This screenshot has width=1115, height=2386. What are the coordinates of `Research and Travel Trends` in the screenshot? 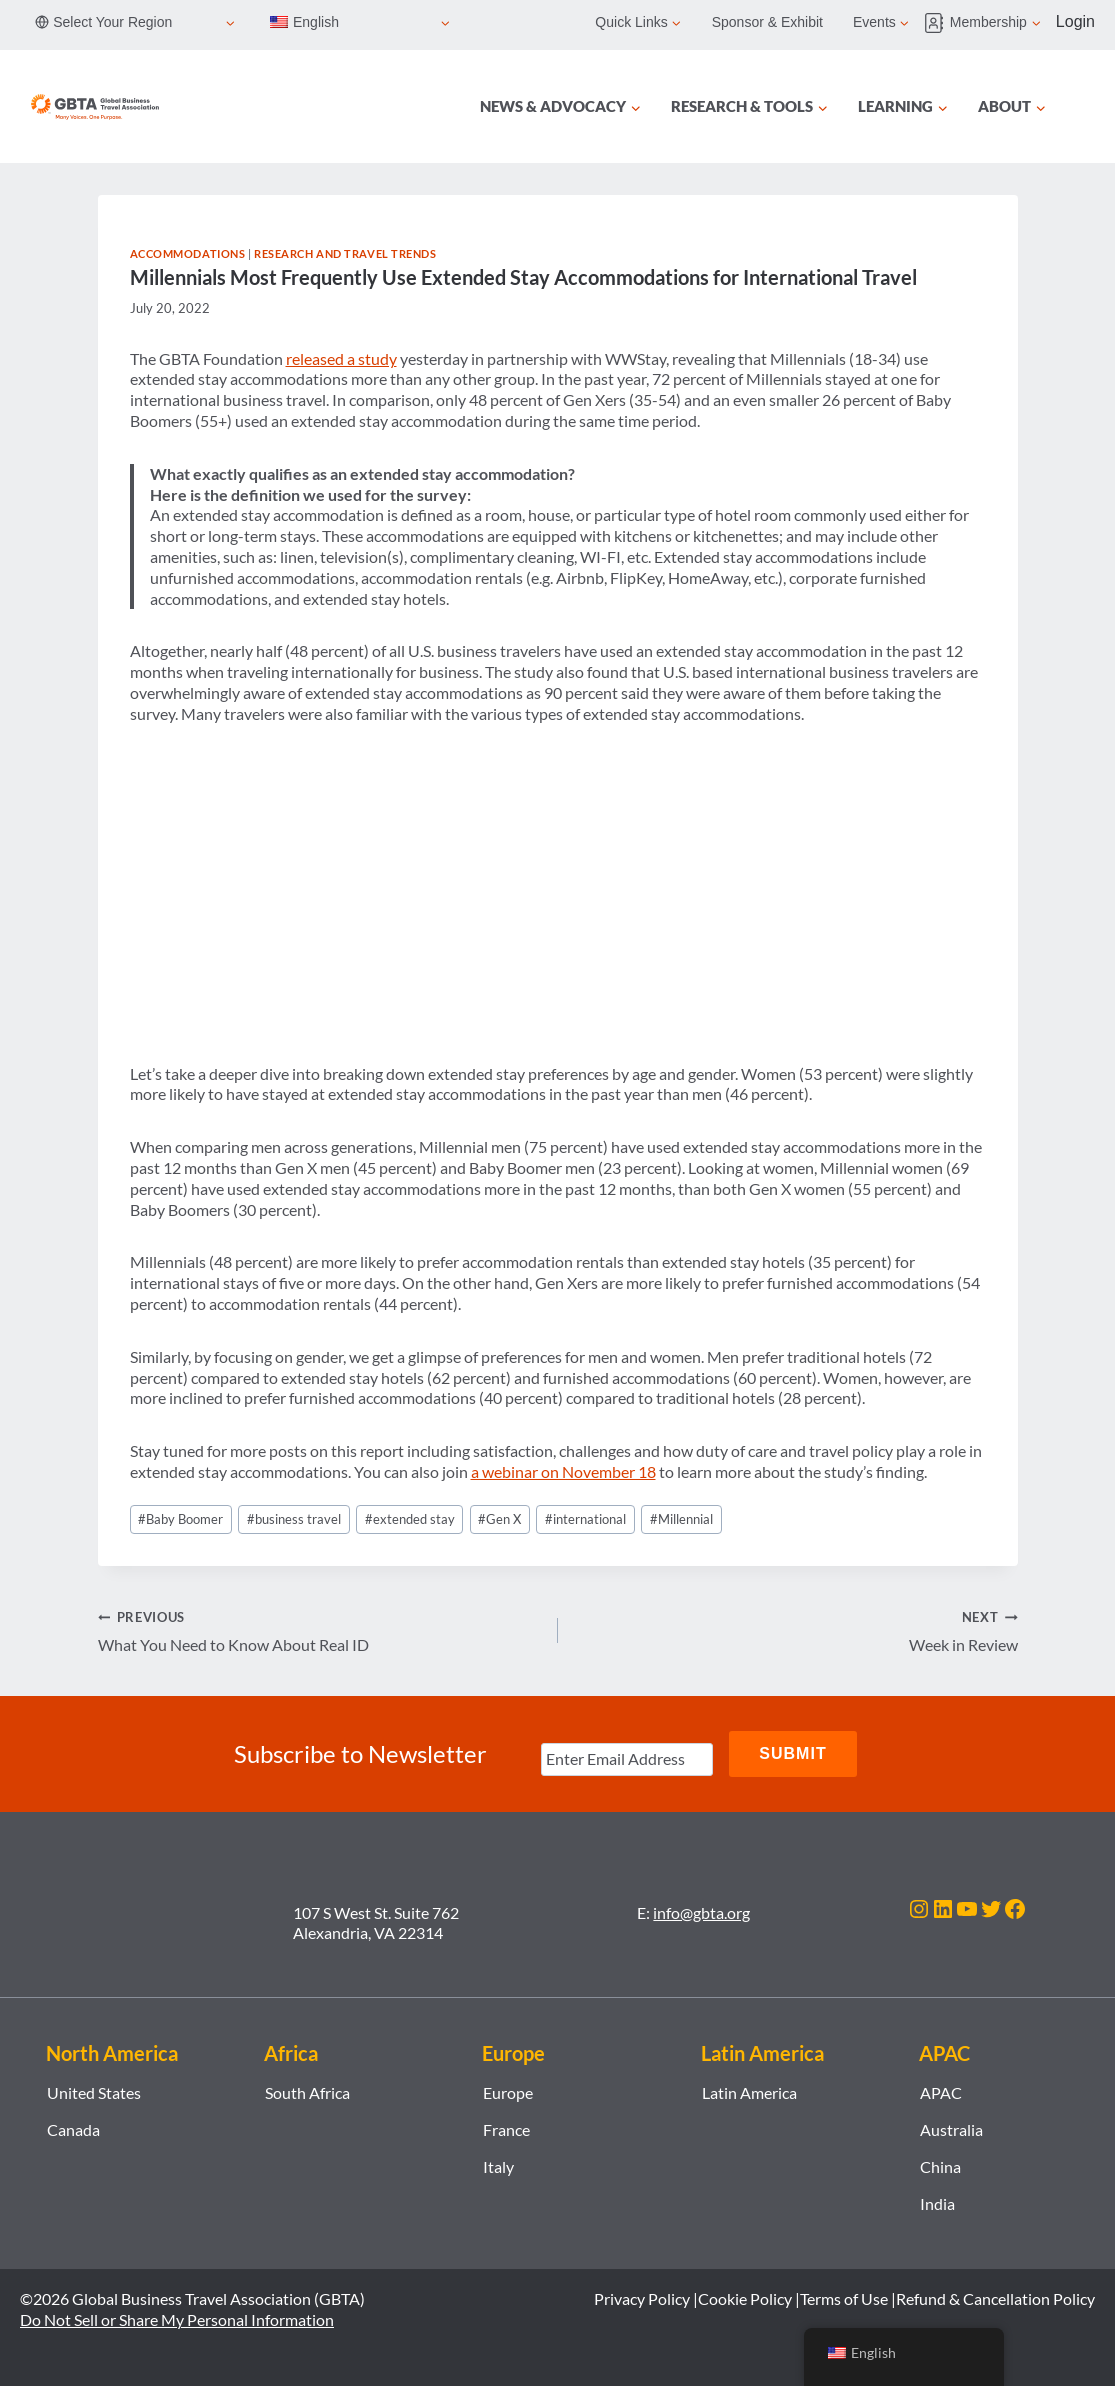 It's located at (345, 253).